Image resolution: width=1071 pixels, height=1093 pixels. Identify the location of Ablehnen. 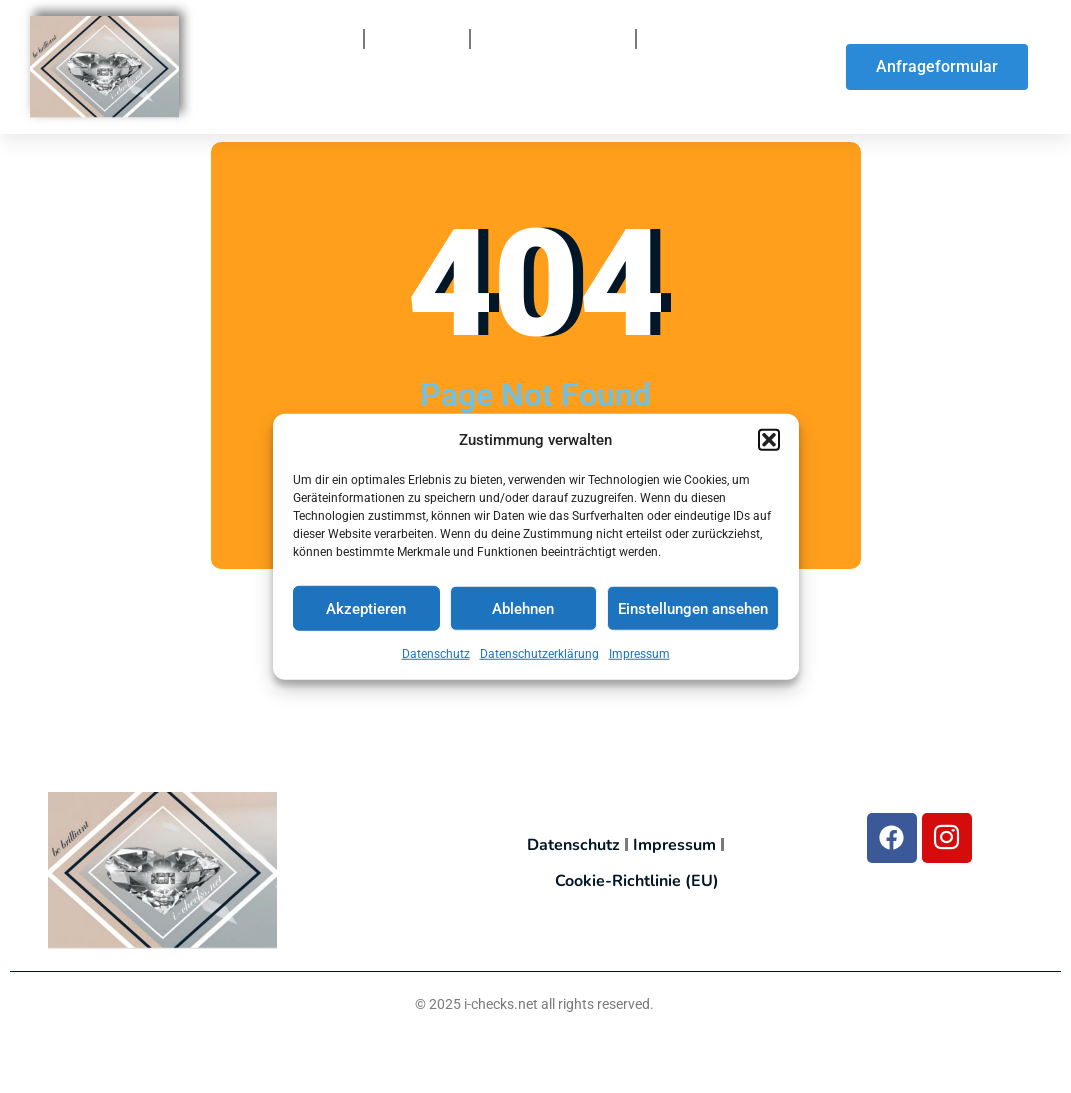
(523, 612).